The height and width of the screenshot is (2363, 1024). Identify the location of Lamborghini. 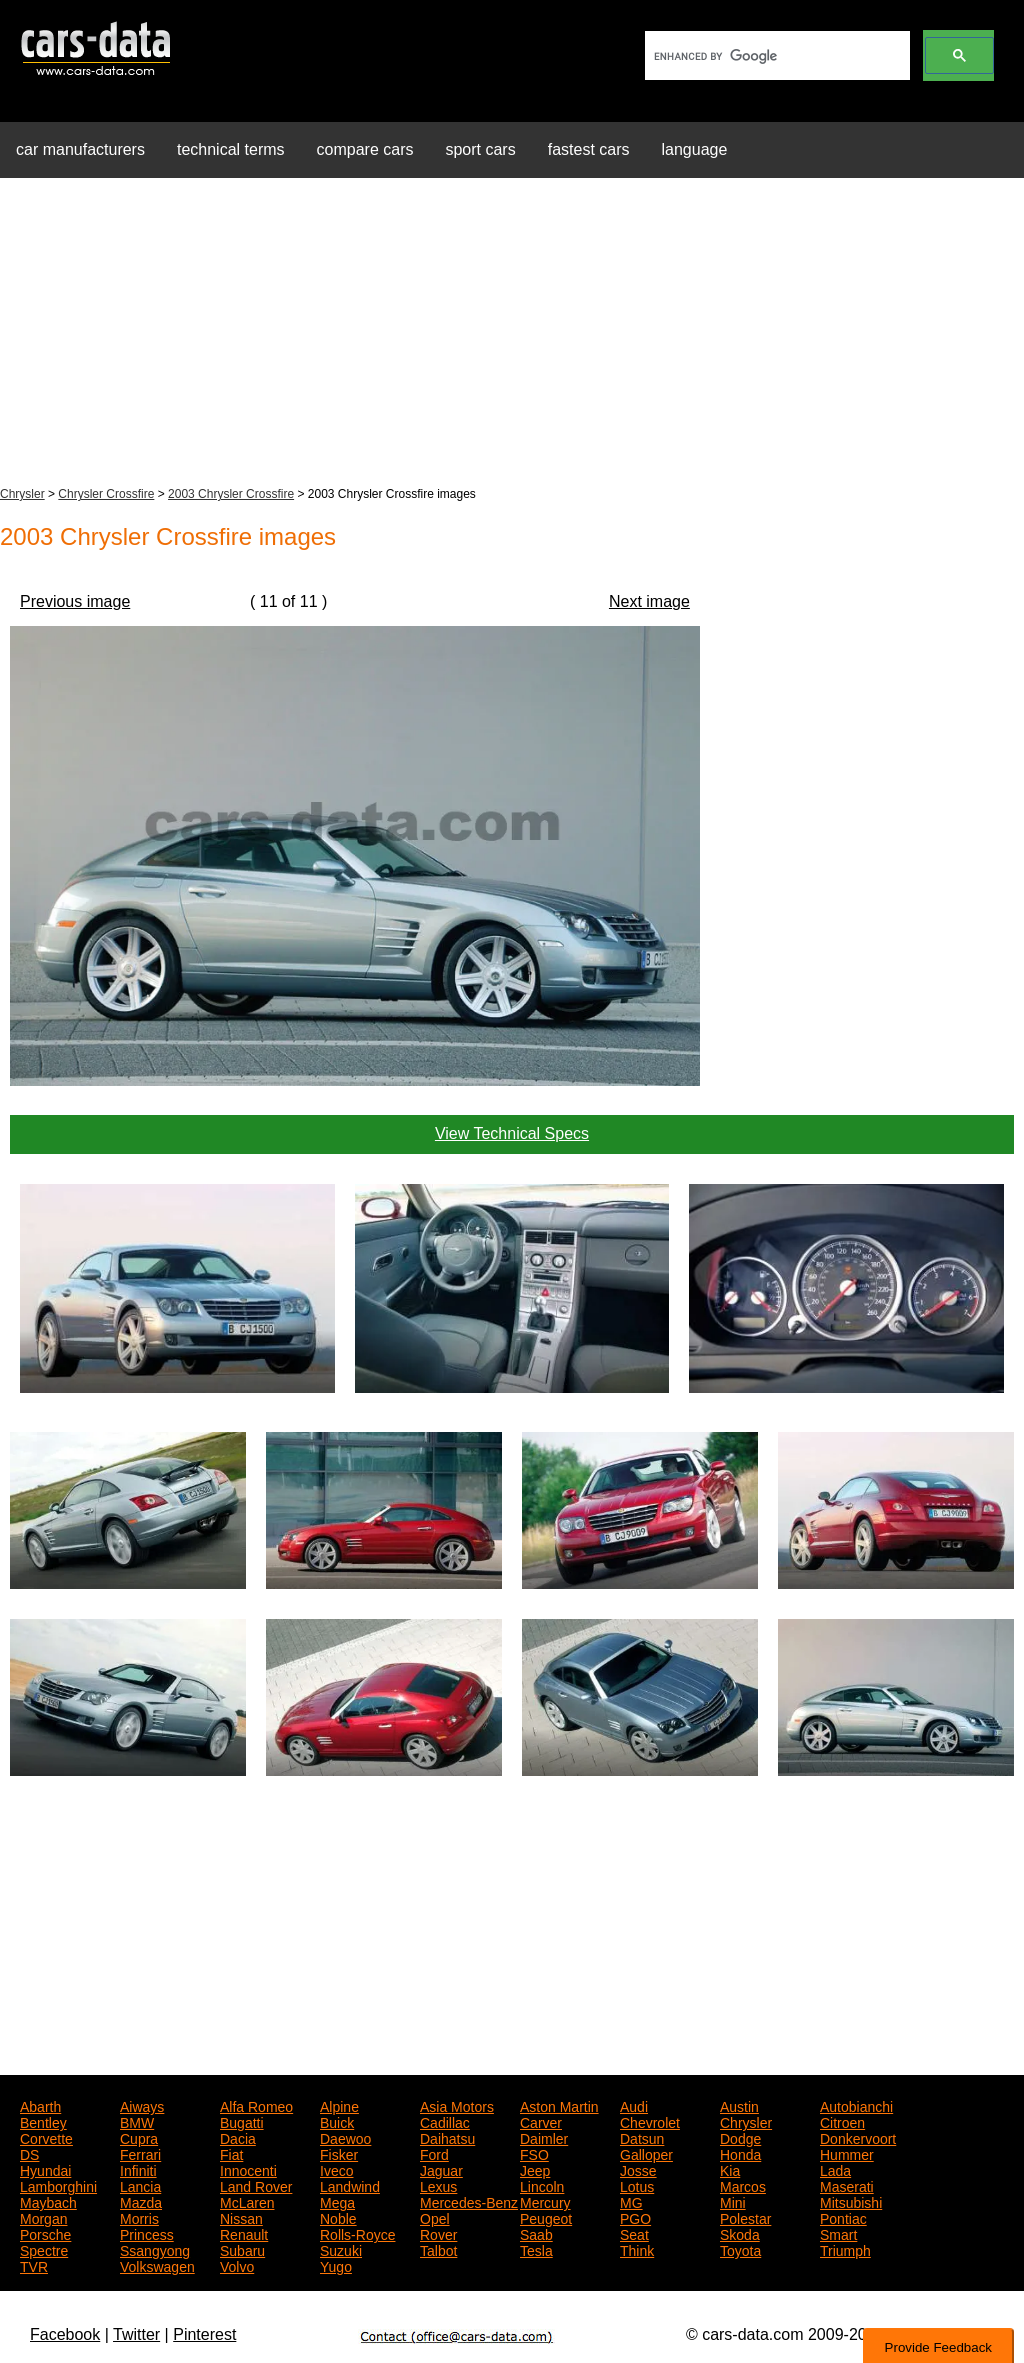
(58, 2185).